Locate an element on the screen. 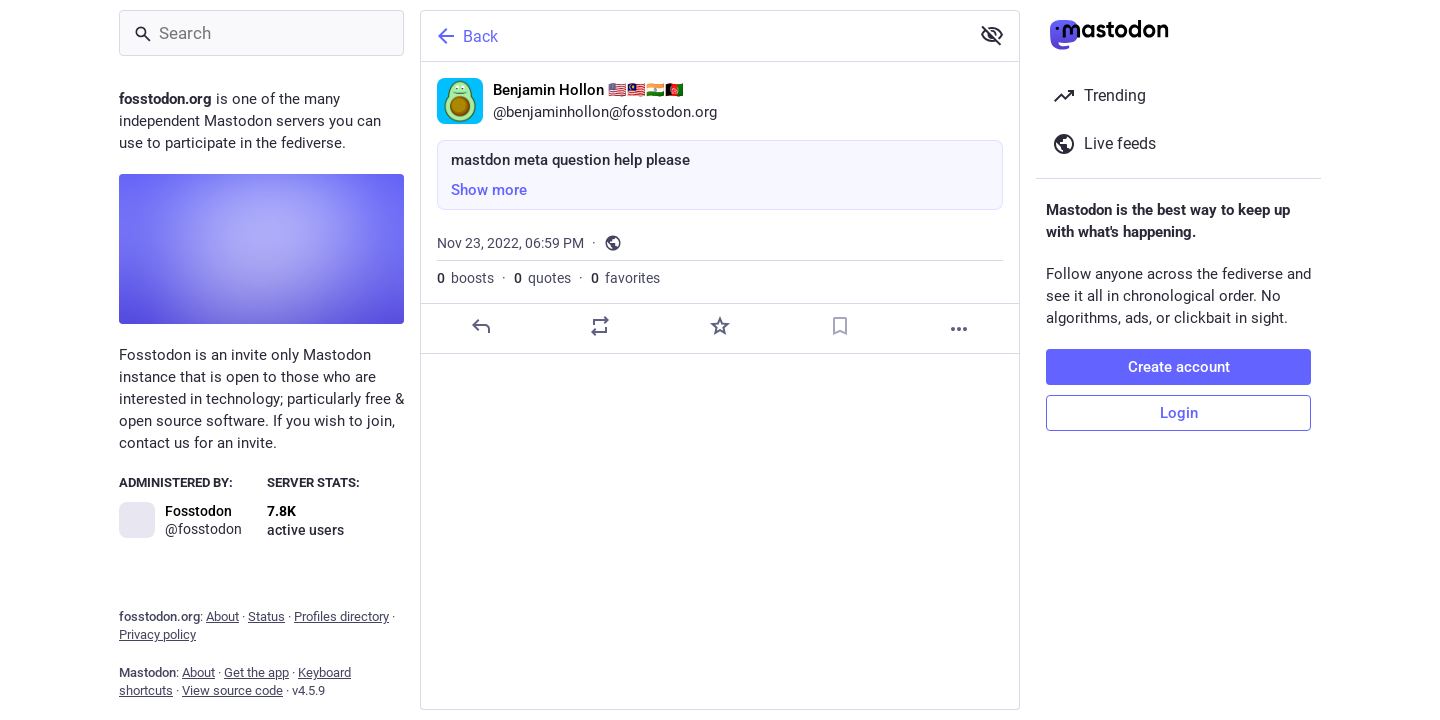 The width and height of the screenshot is (1440, 720). [Bookmark] is located at coordinates (840, 326).